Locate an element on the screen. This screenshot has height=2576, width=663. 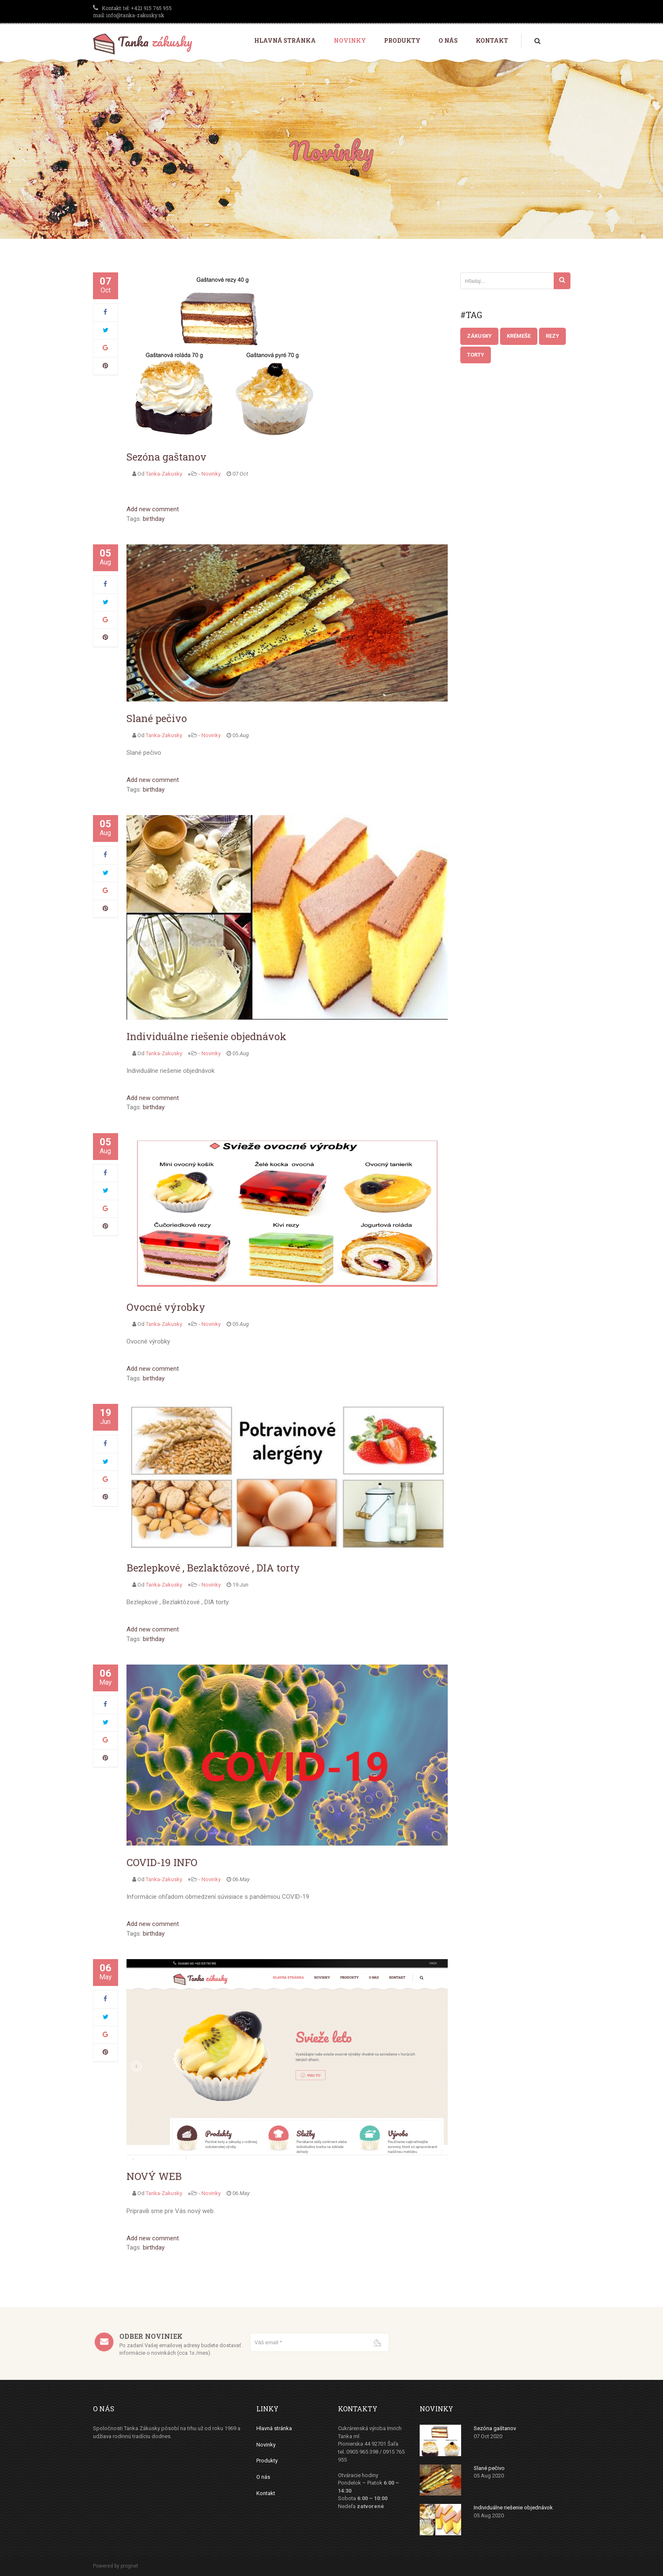
NOVÝ WEB is located at coordinates (154, 2176).